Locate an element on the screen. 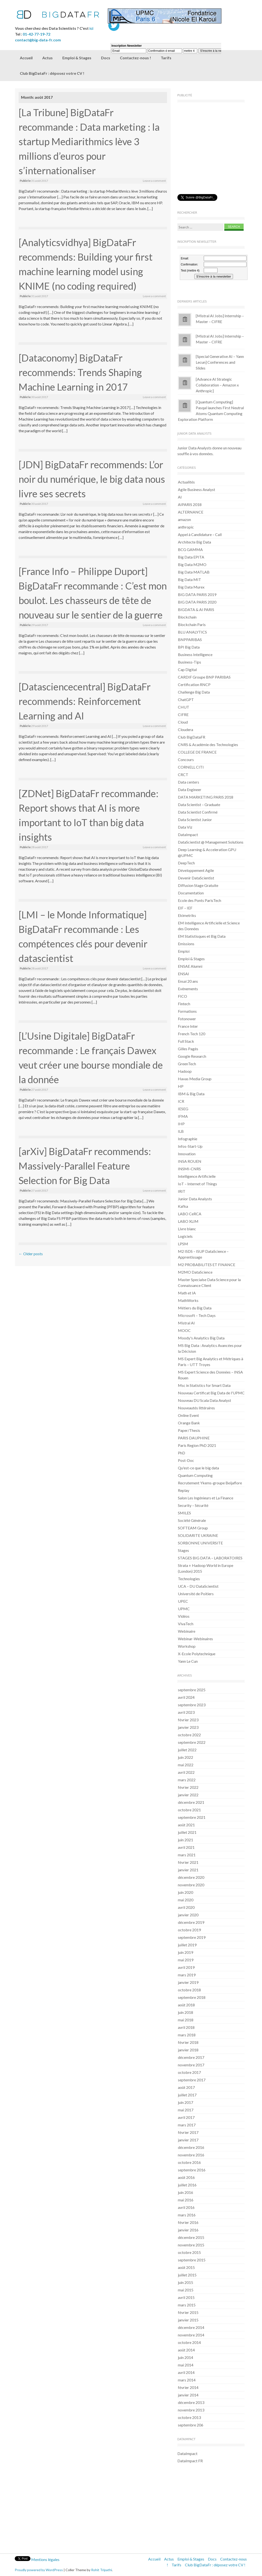 The image size is (262, 2576). Société Générale is located at coordinates (192, 1520).